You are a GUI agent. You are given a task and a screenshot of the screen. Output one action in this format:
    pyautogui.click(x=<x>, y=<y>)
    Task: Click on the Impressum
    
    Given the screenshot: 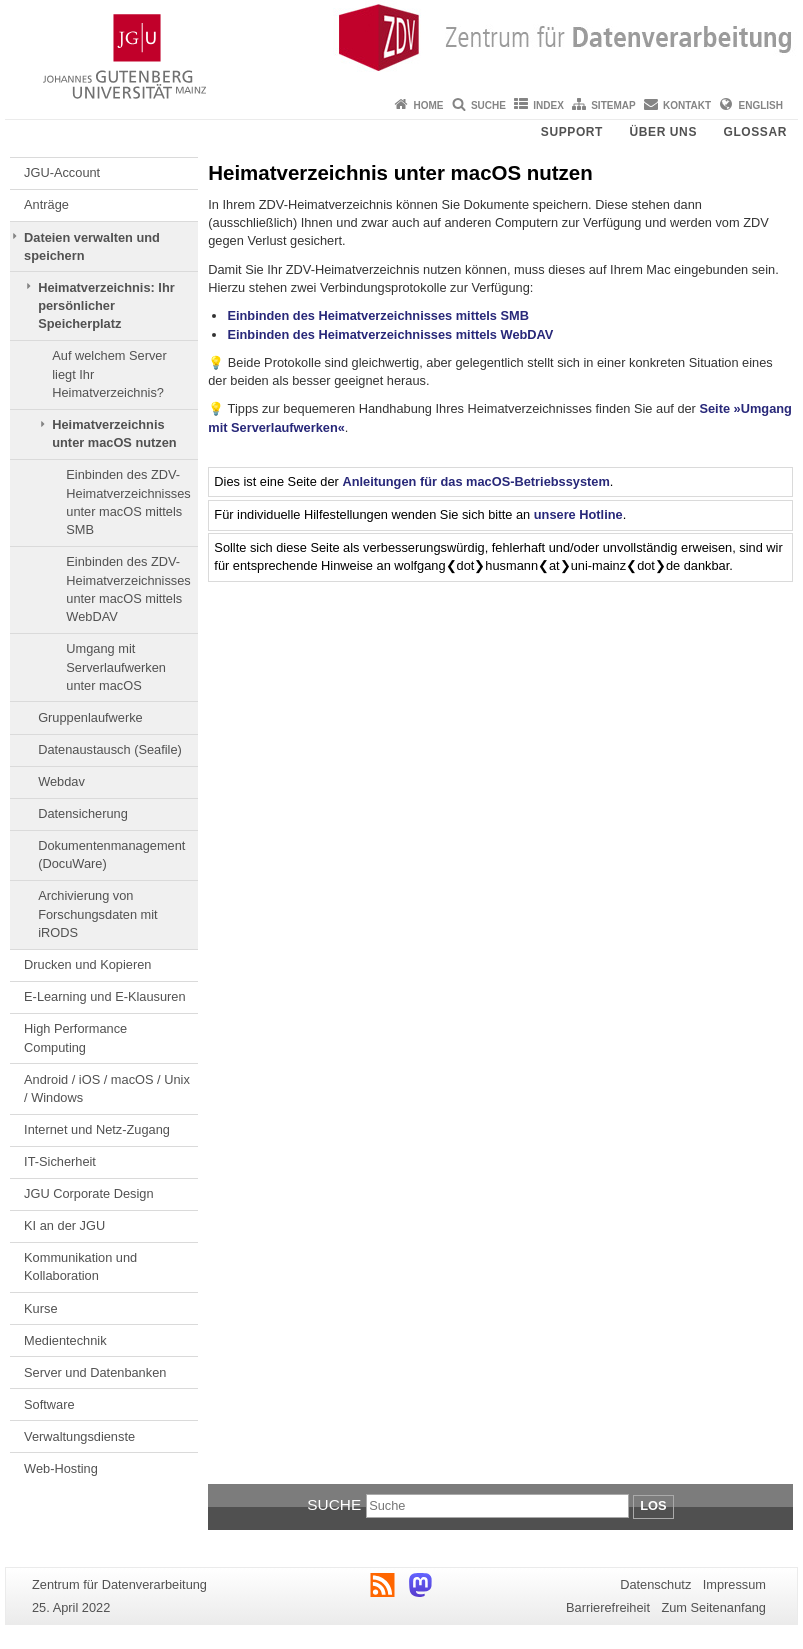 What is the action you would take?
    pyautogui.click(x=734, y=1584)
    